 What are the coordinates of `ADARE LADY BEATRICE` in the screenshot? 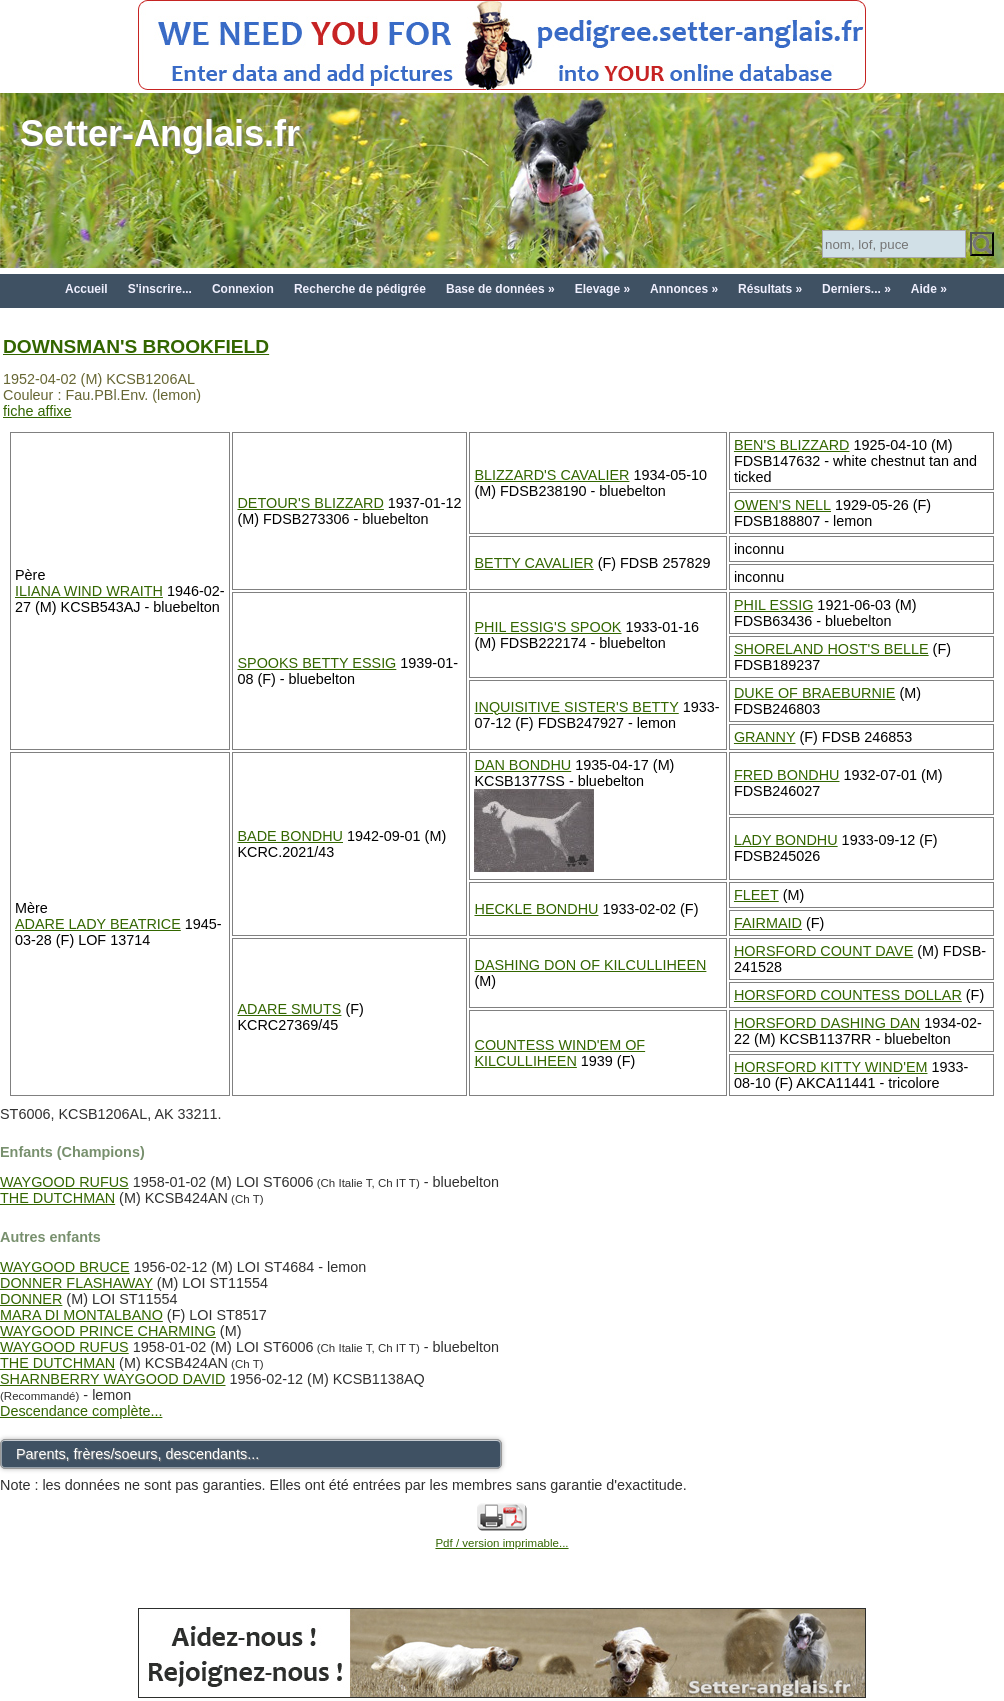 It's located at (98, 924).